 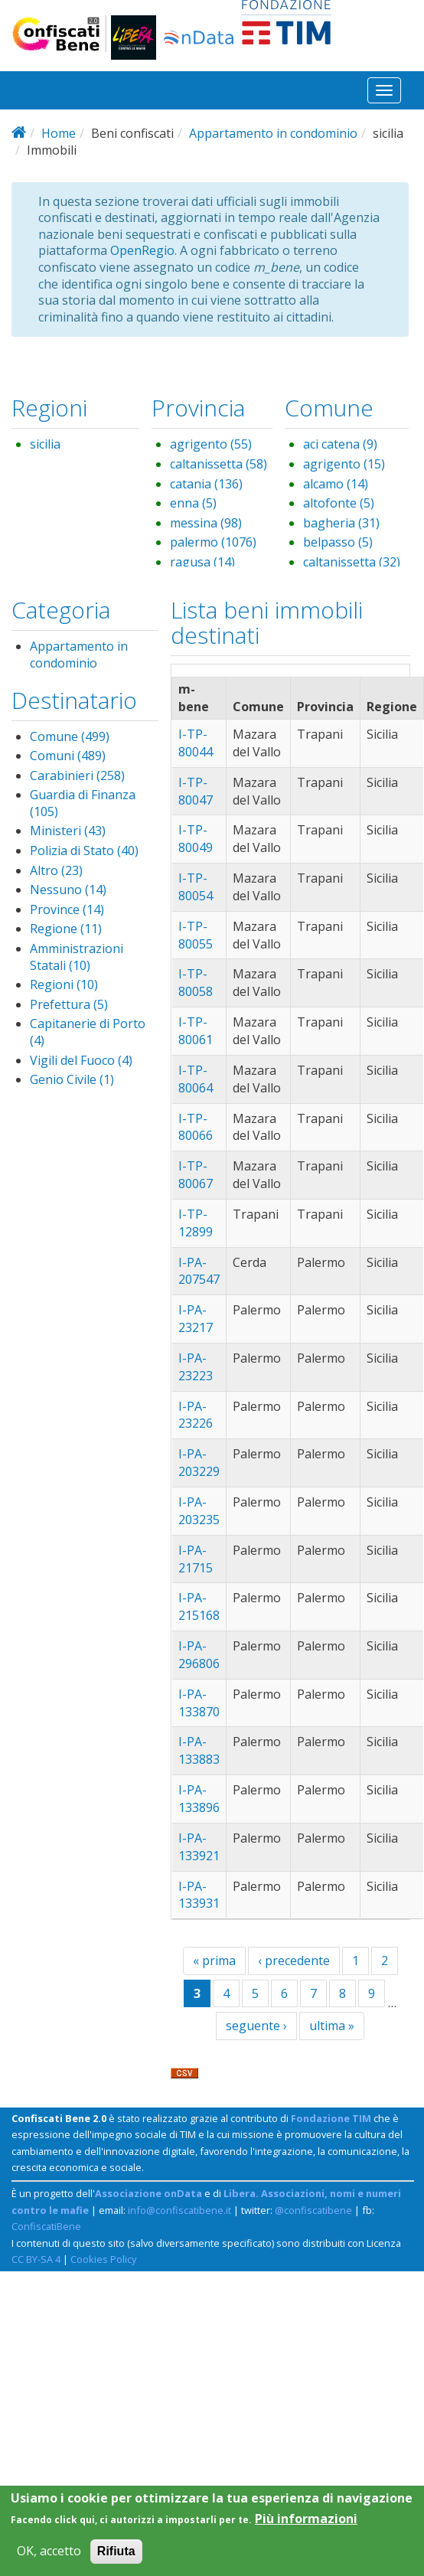 What do you see at coordinates (64, 984) in the screenshot?
I see `Regioni (10)` at bounding box center [64, 984].